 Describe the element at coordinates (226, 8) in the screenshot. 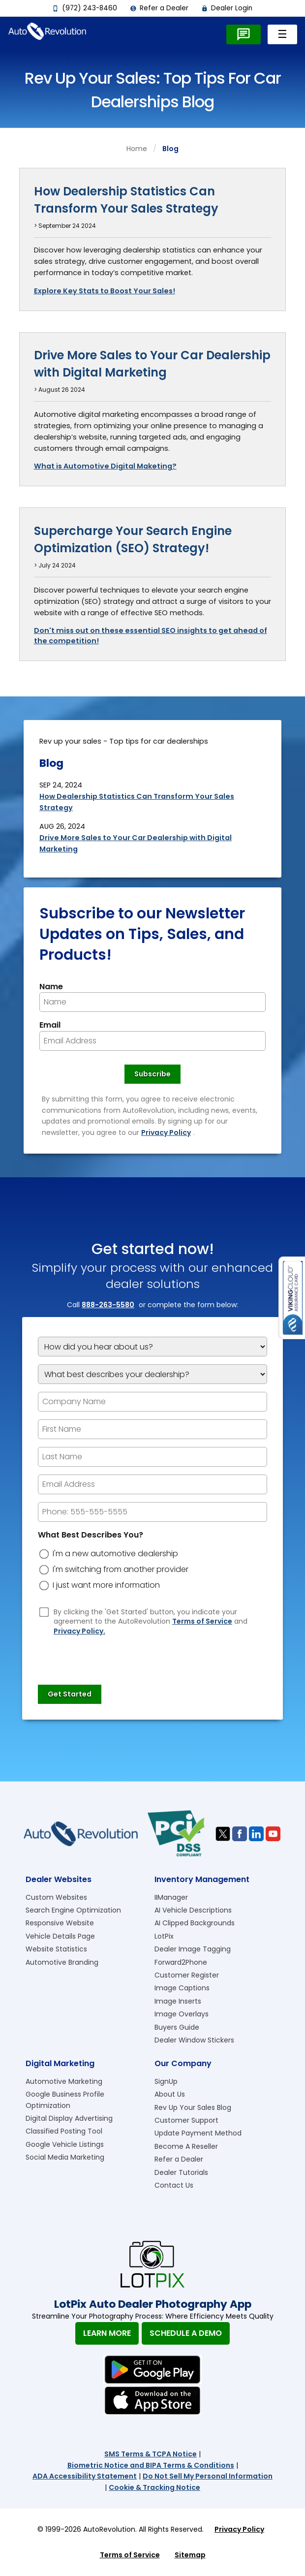

I see `Dealer Login` at that location.